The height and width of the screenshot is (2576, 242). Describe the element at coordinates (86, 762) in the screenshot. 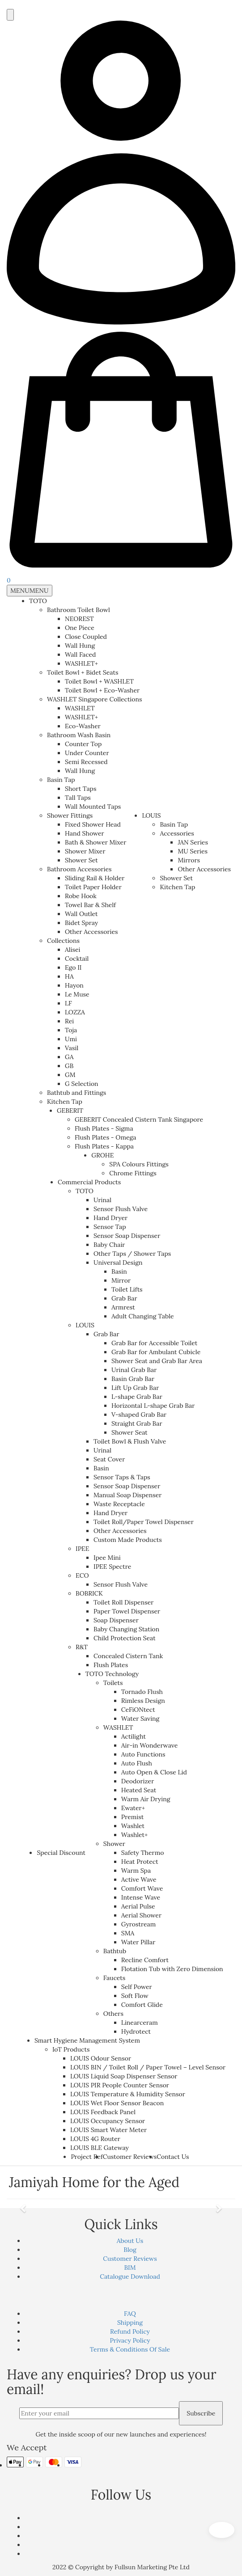

I see `Semi Recessed` at that location.